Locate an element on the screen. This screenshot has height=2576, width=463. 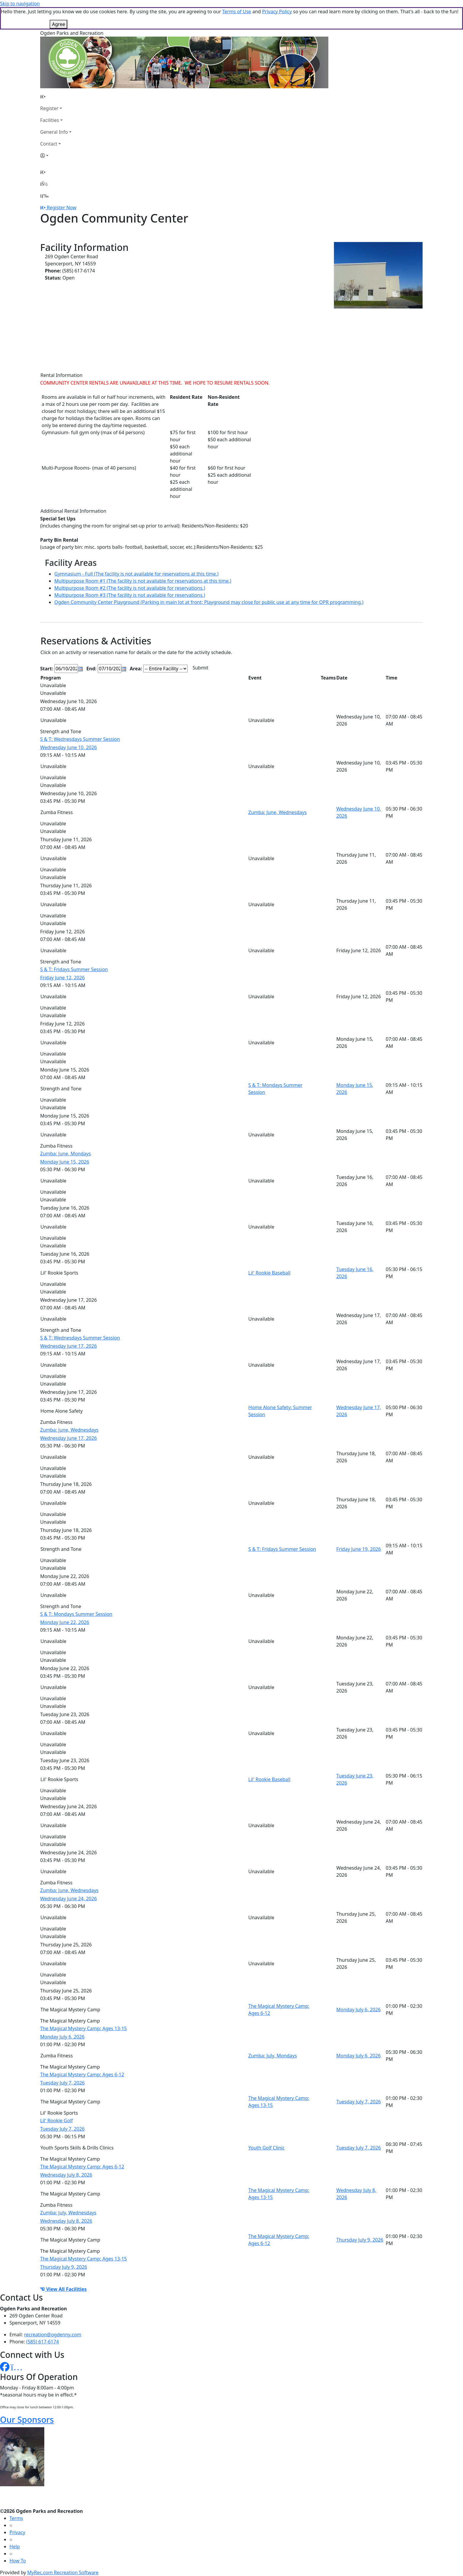
Our Sponsors is located at coordinates (27, 2419).